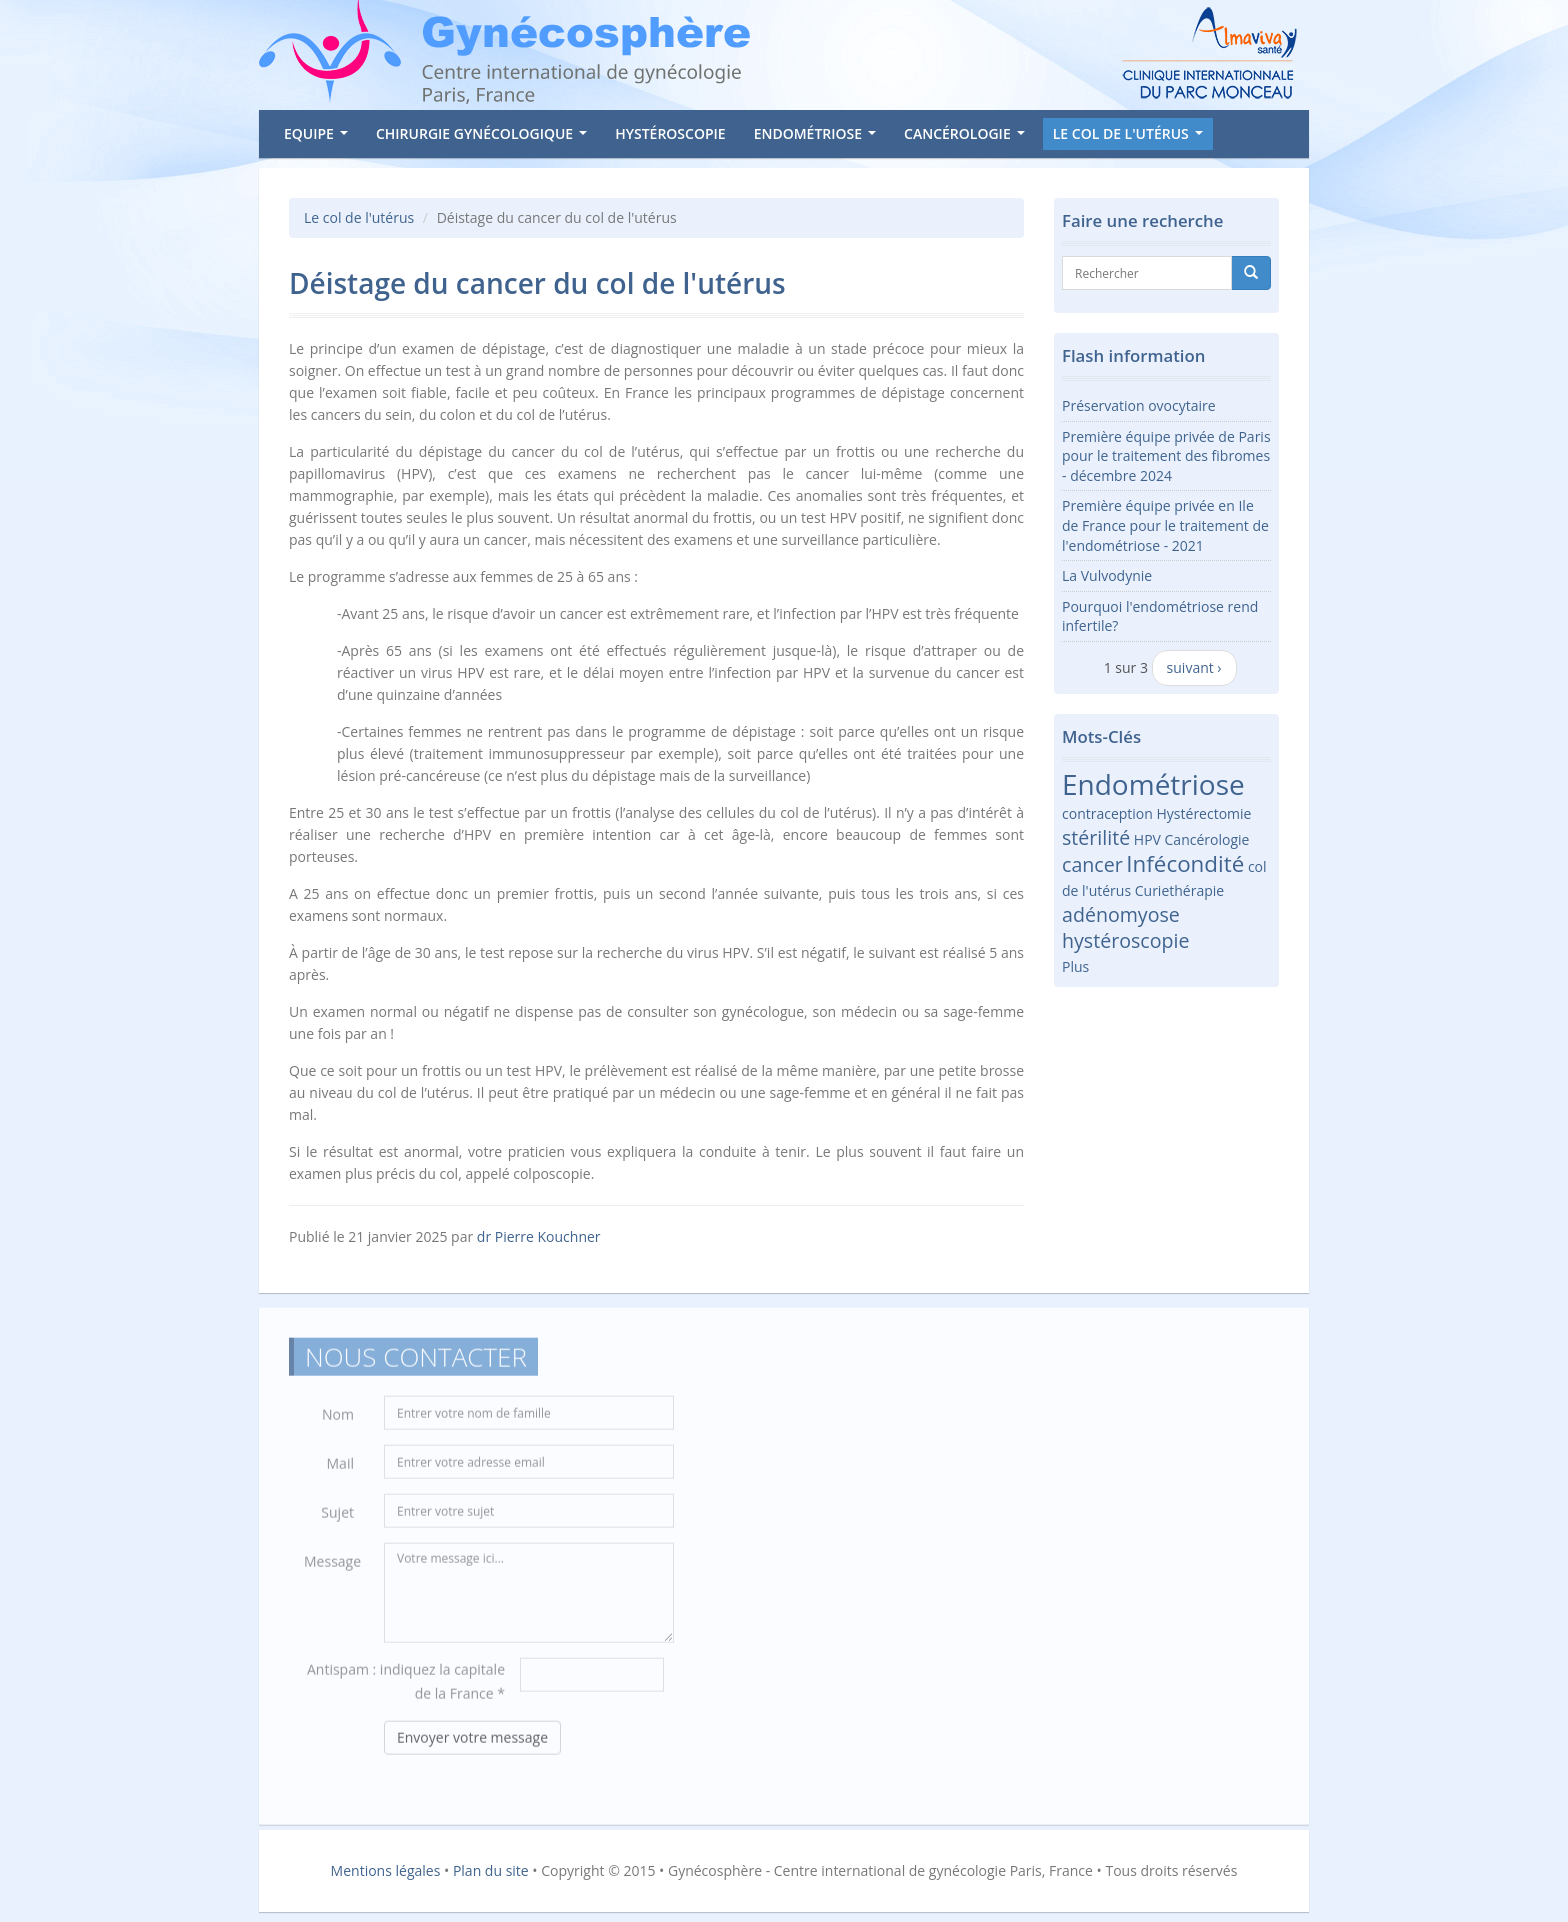  Describe the element at coordinates (1194, 667) in the screenshot. I see `suivant ›` at that location.